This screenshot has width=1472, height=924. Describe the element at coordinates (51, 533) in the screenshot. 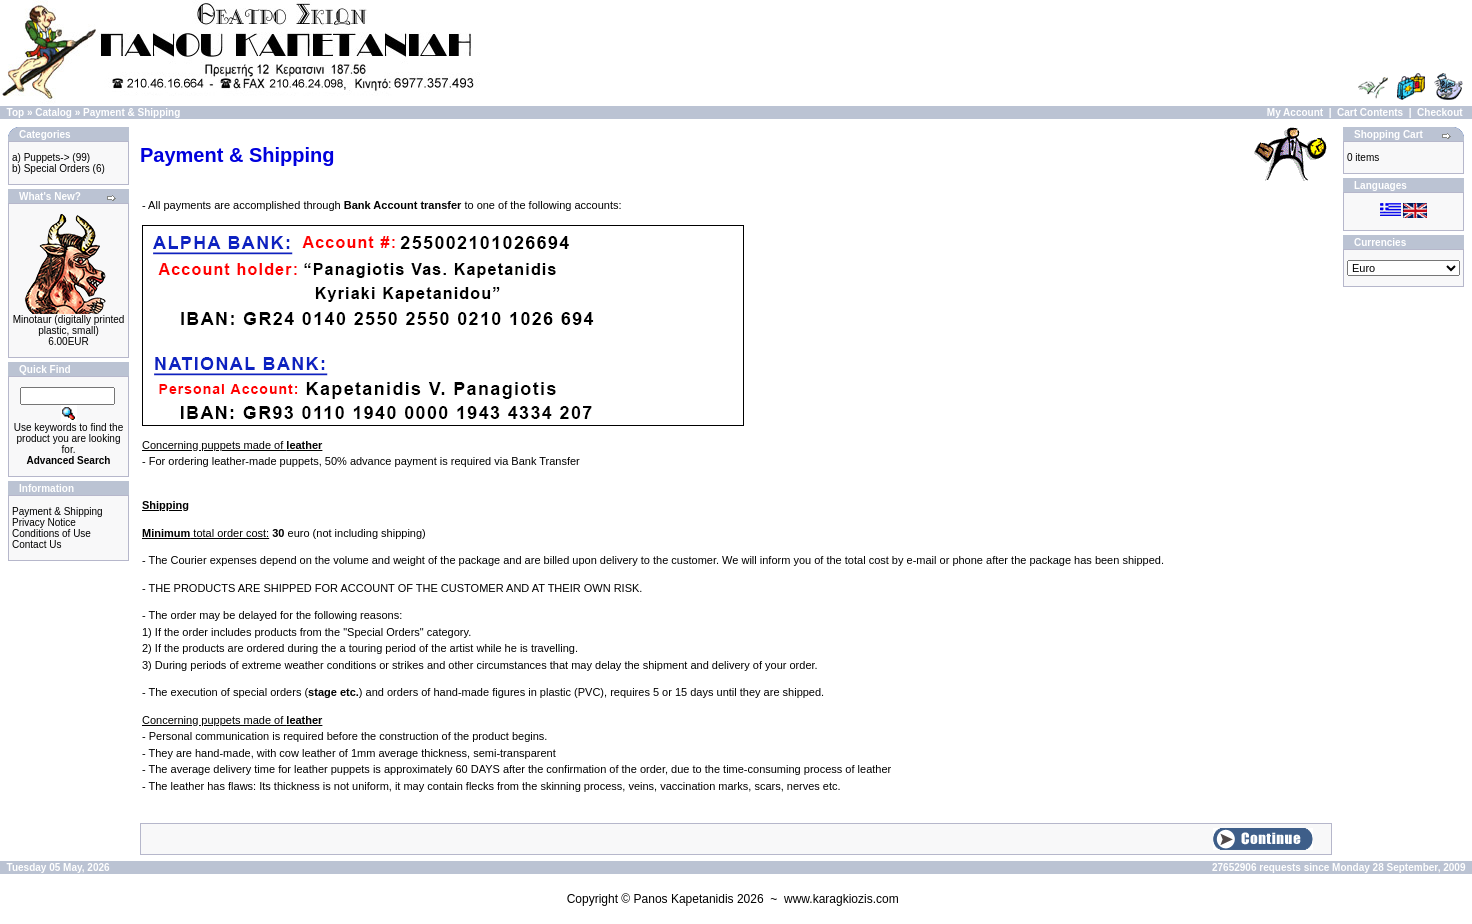

I see `Conditions of Use` at that location.